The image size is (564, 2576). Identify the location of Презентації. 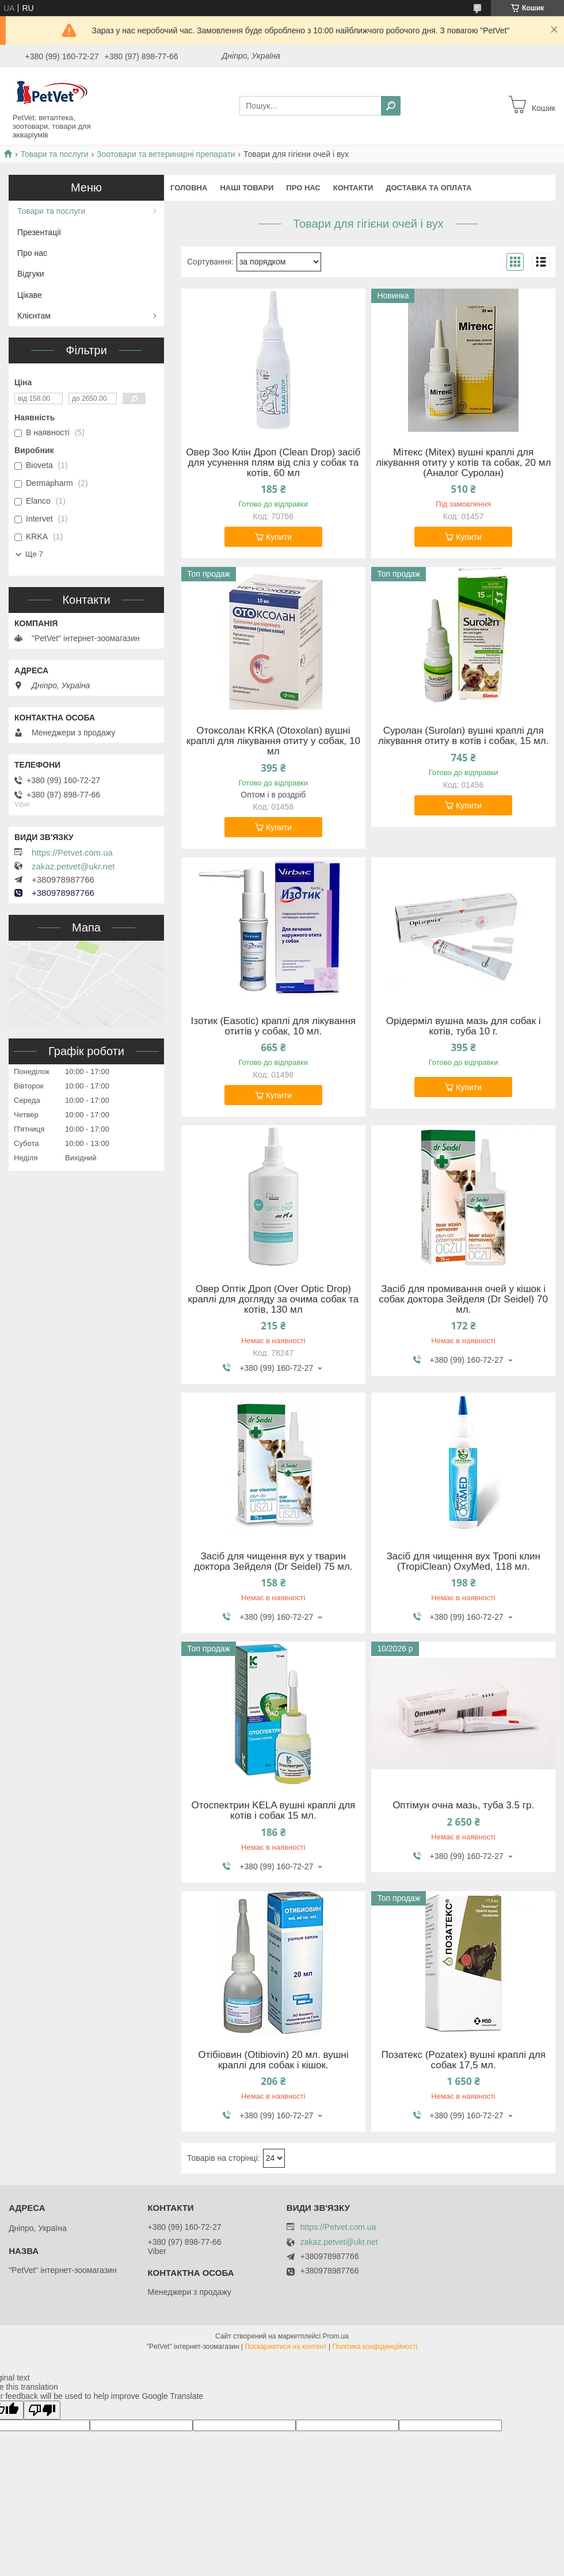
(39, 232).